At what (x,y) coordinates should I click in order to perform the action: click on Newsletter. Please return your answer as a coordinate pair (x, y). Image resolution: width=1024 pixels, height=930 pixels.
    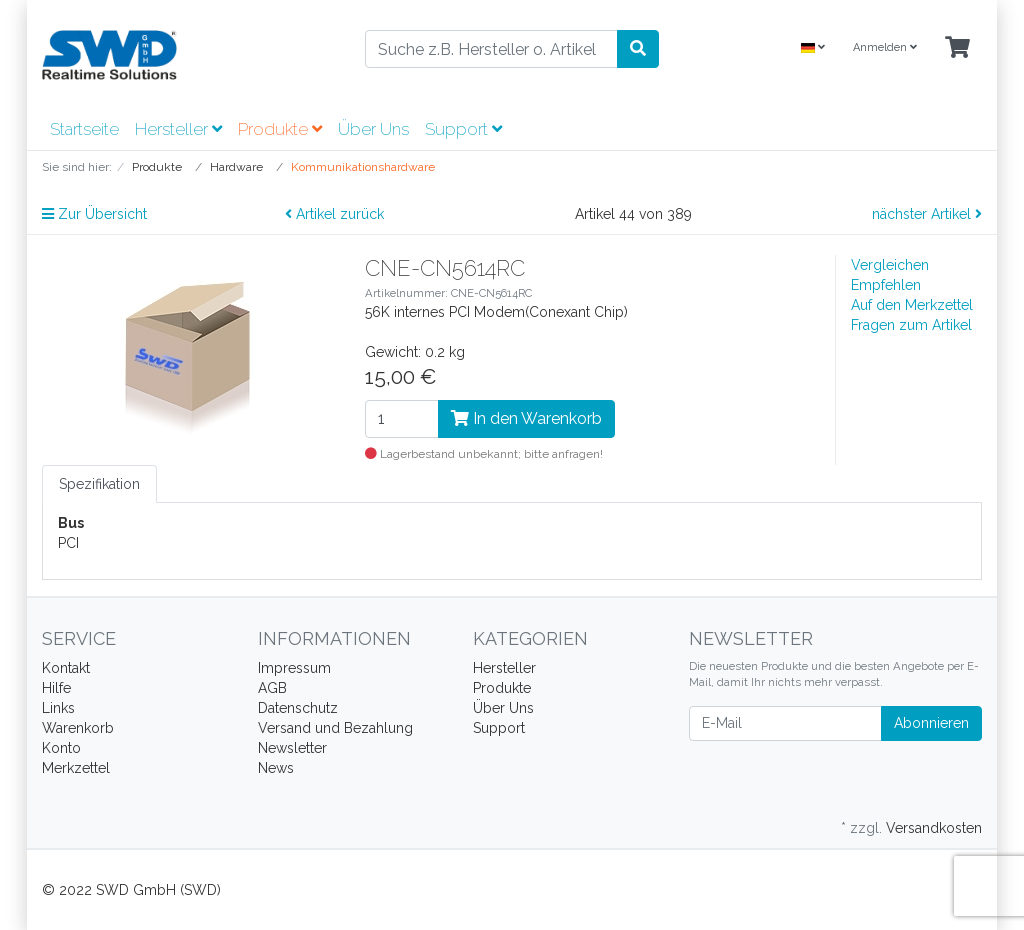
    Looking at the image, I should click on (292, 748).